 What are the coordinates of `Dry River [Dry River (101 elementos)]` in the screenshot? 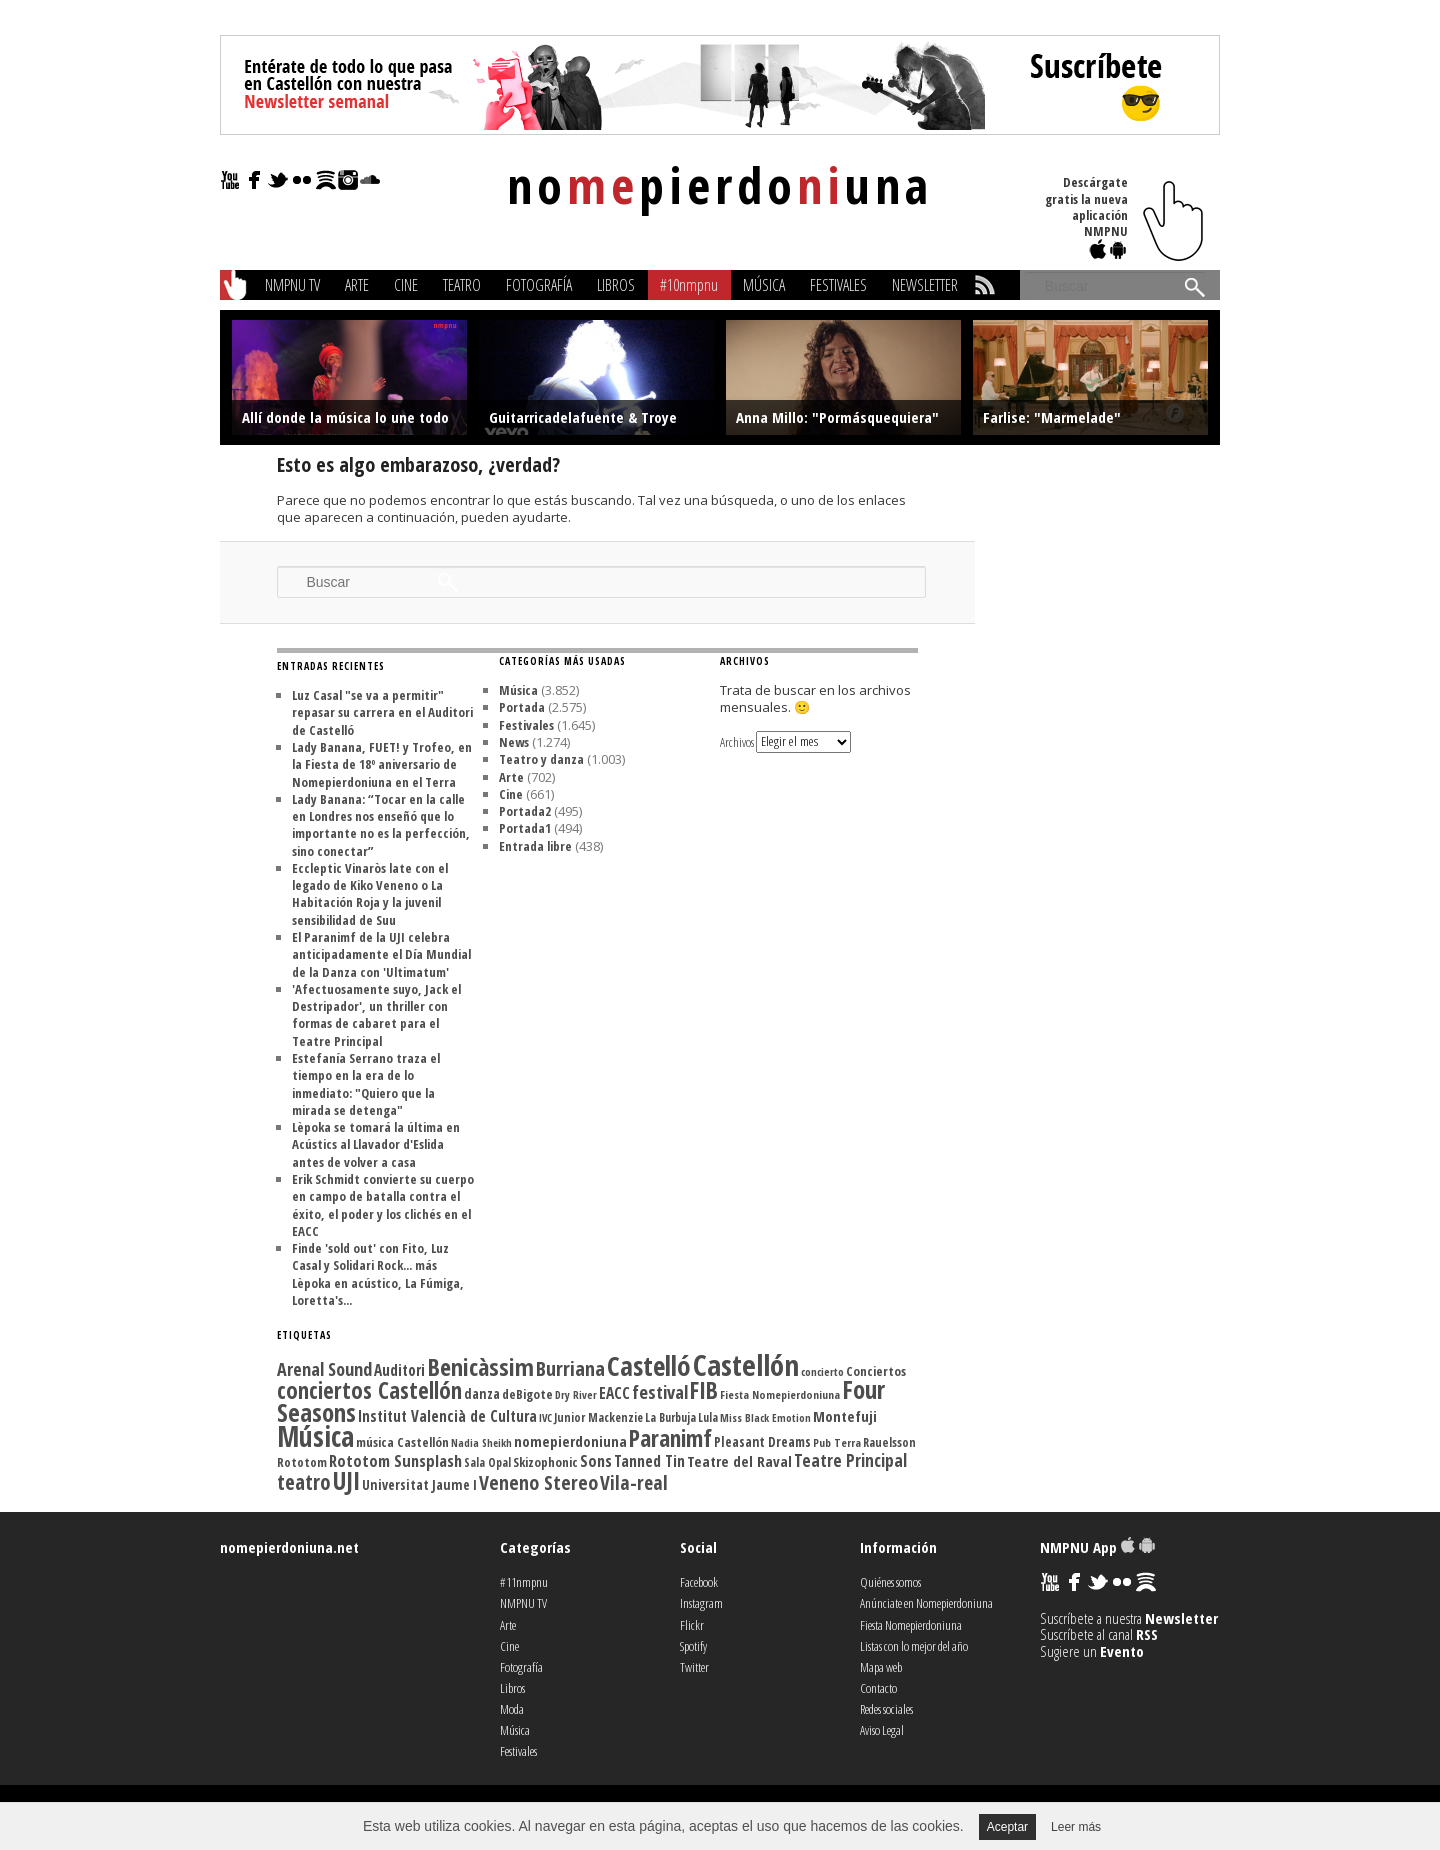 It's located at (576, 1394).